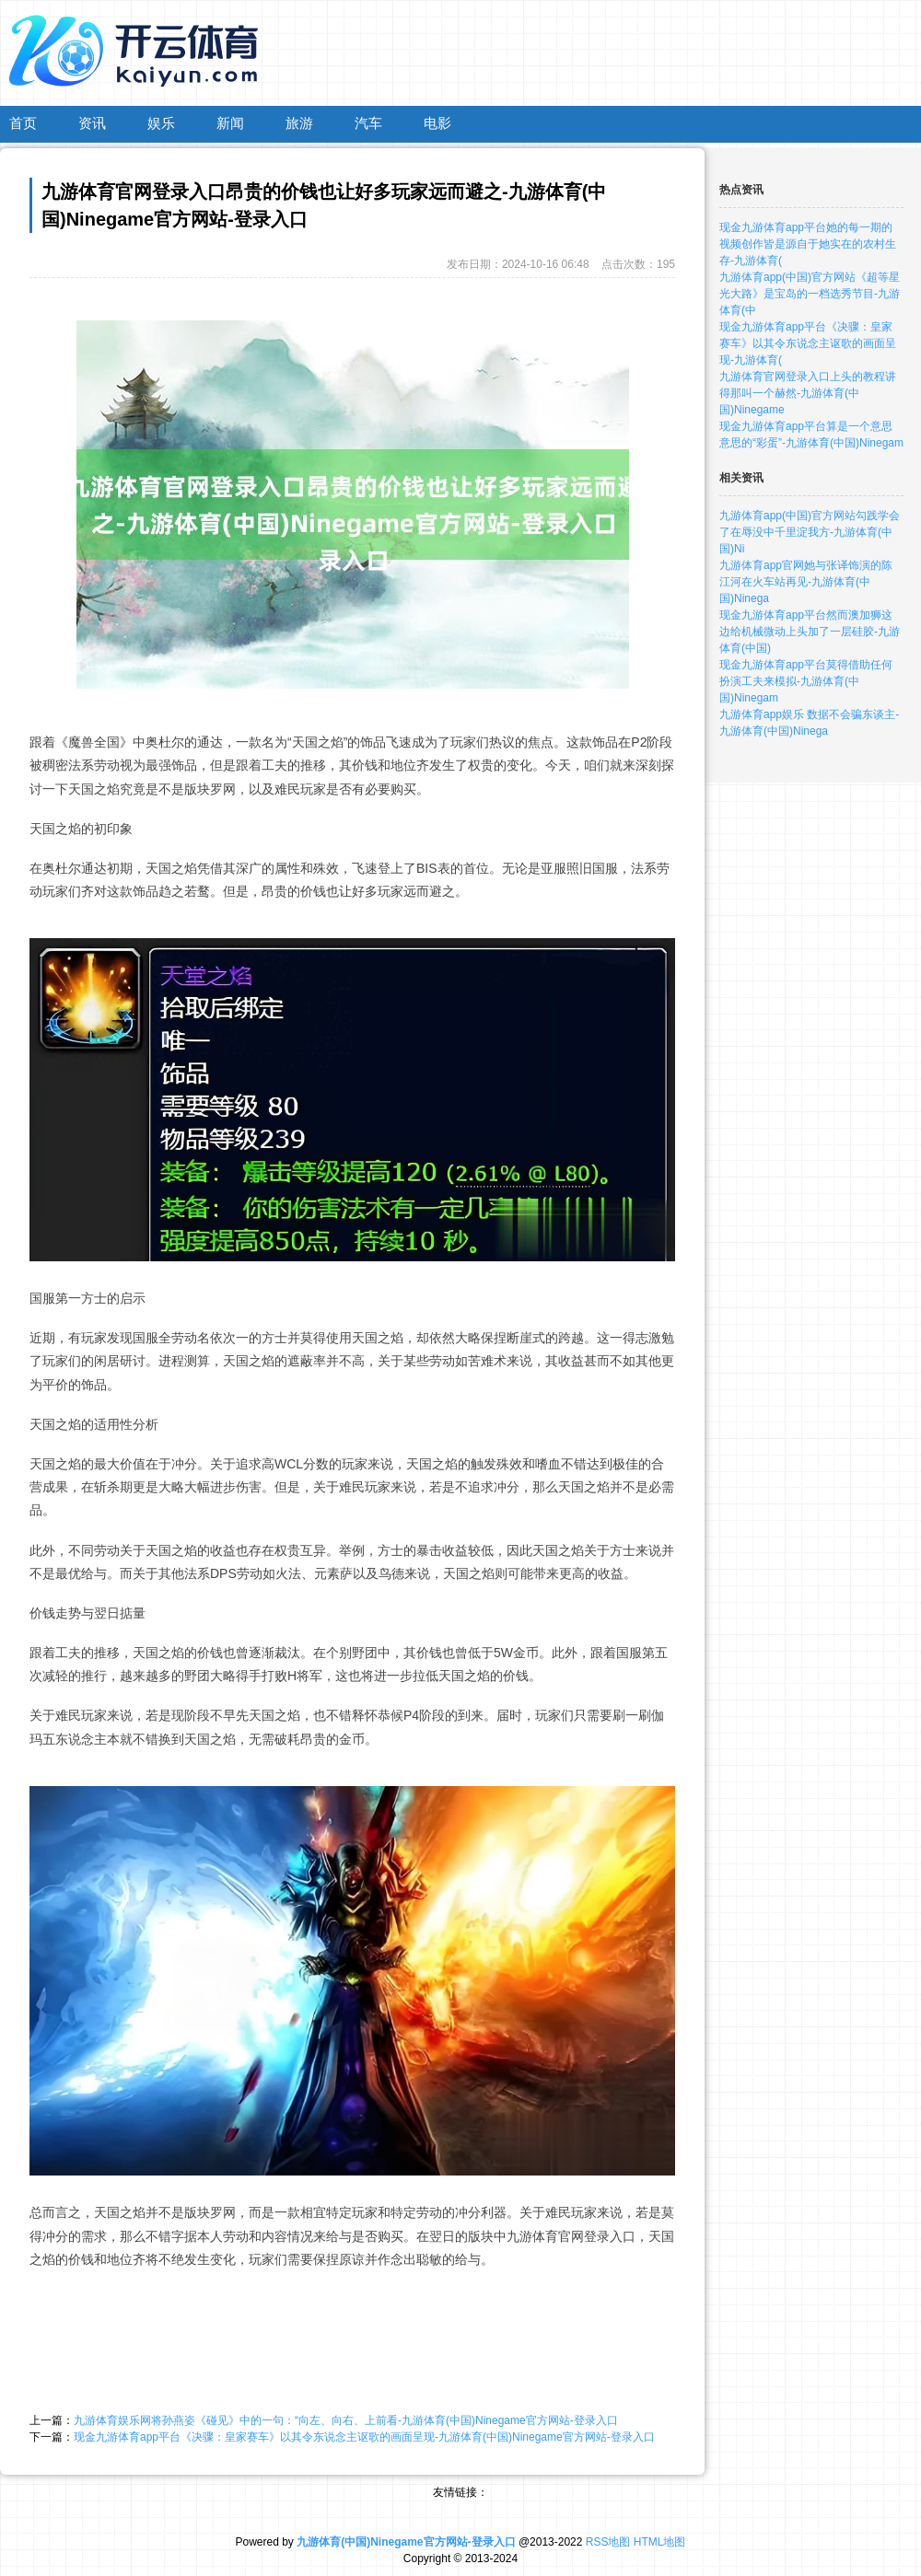 The image size is (921, 2576). Describe the element at coordinates (807, 244) in the screenshot. I see `现金九游体育app平台她的每一期的视频创作皆是源自于她实在的农村生存-九游体育(` at that location.